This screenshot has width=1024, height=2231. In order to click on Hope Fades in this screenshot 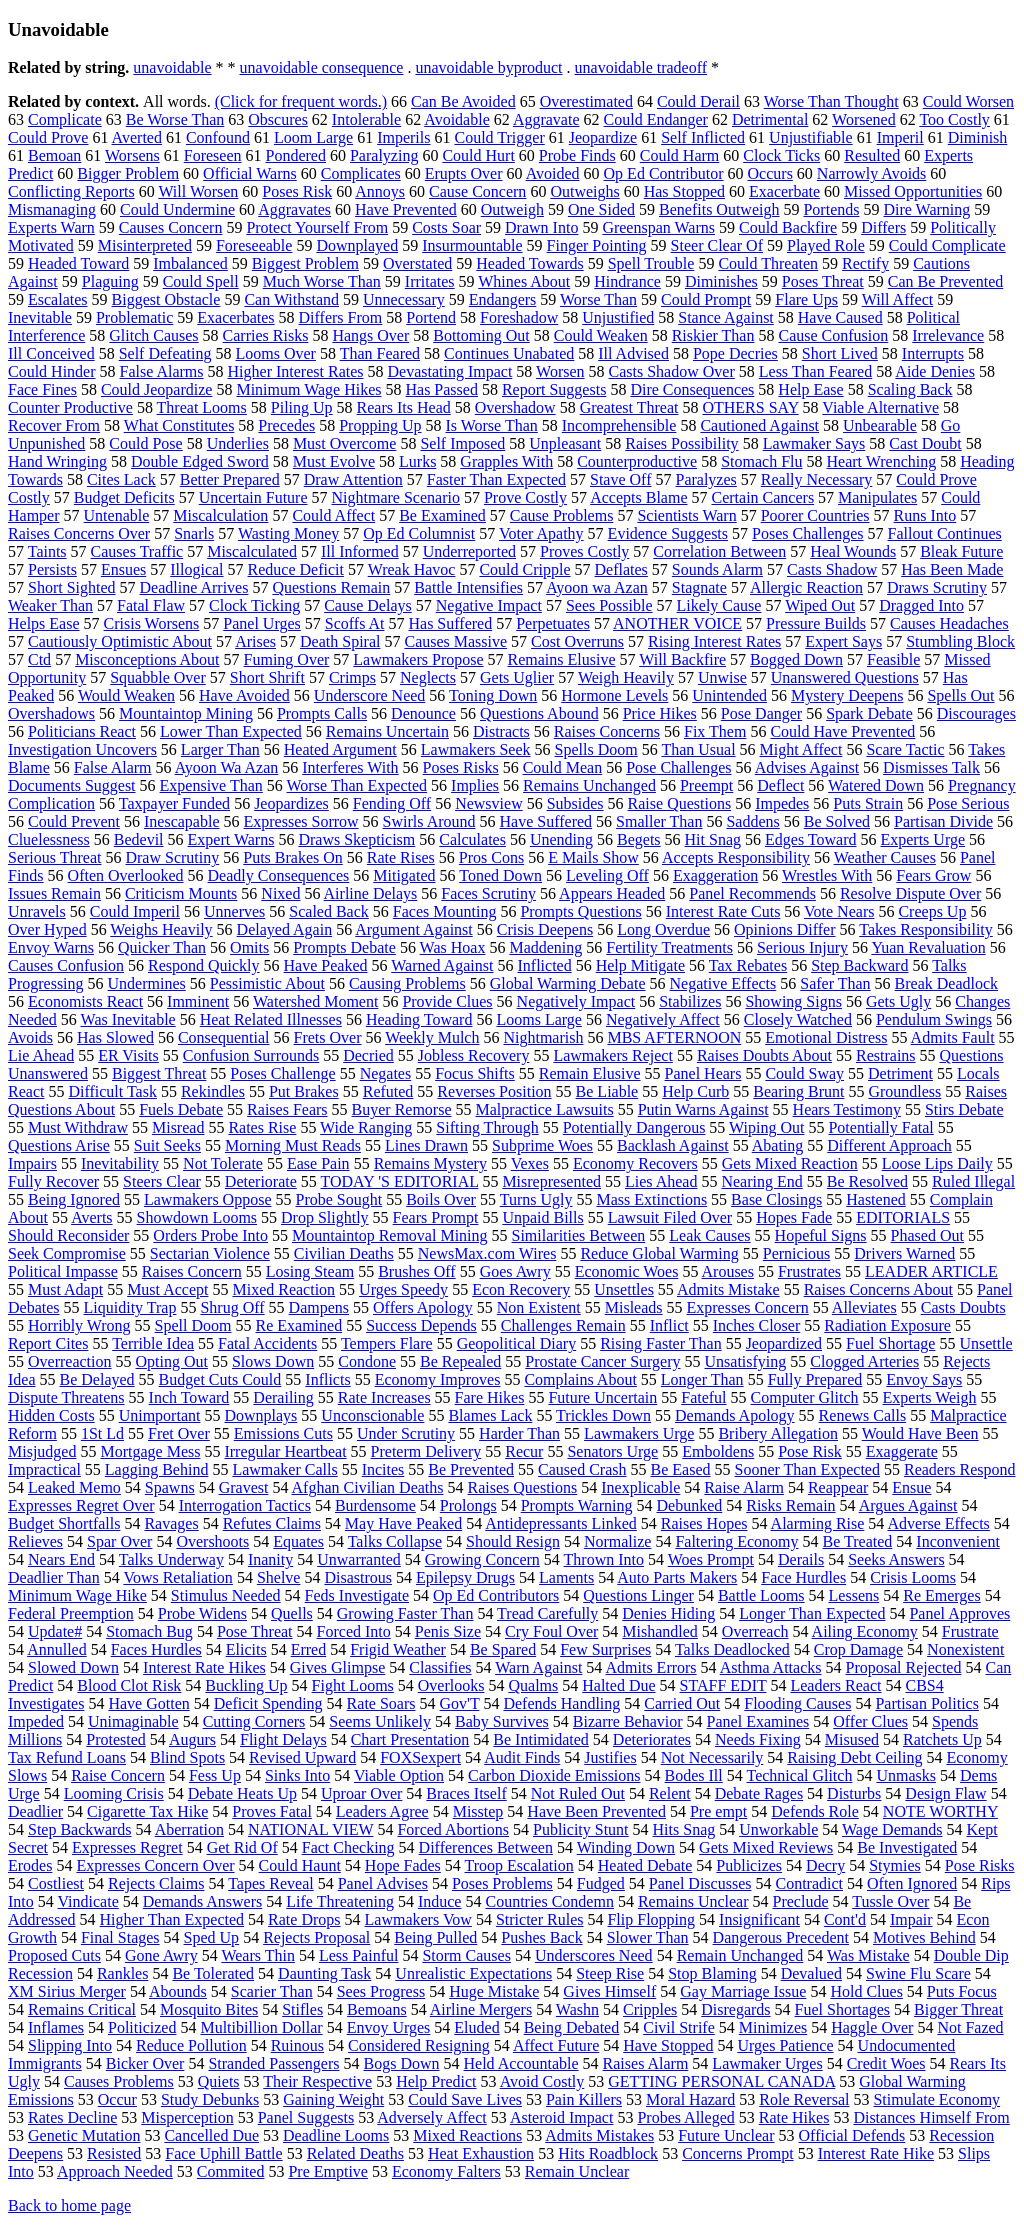, I will do `click(403, 1865)`.